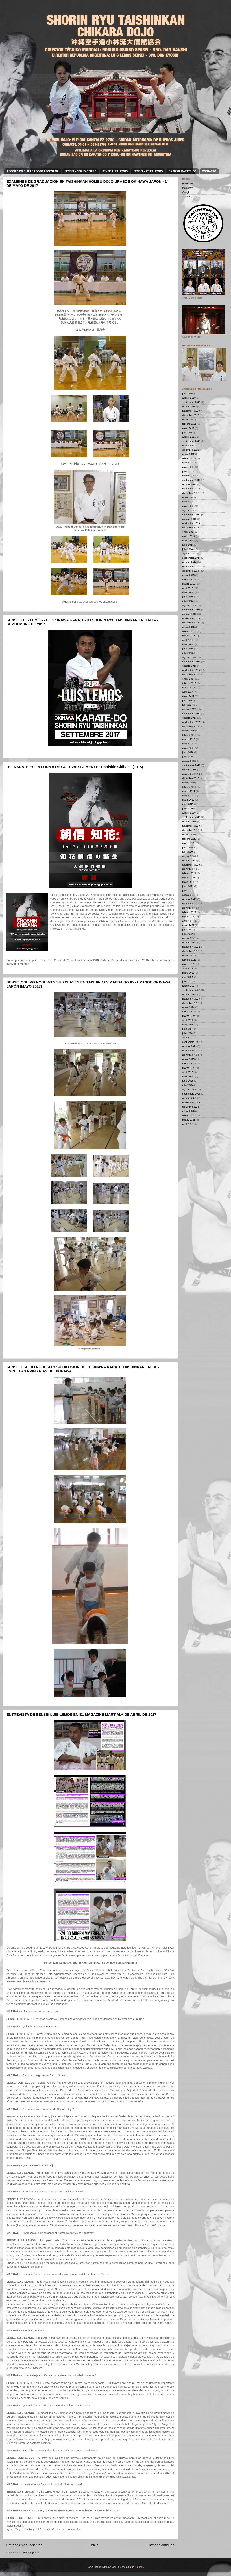 This screenshot has width=231, height=2576. Describe the element at coordinates (188, 882) in the screenshot. I see `mayo 2021` at that location.